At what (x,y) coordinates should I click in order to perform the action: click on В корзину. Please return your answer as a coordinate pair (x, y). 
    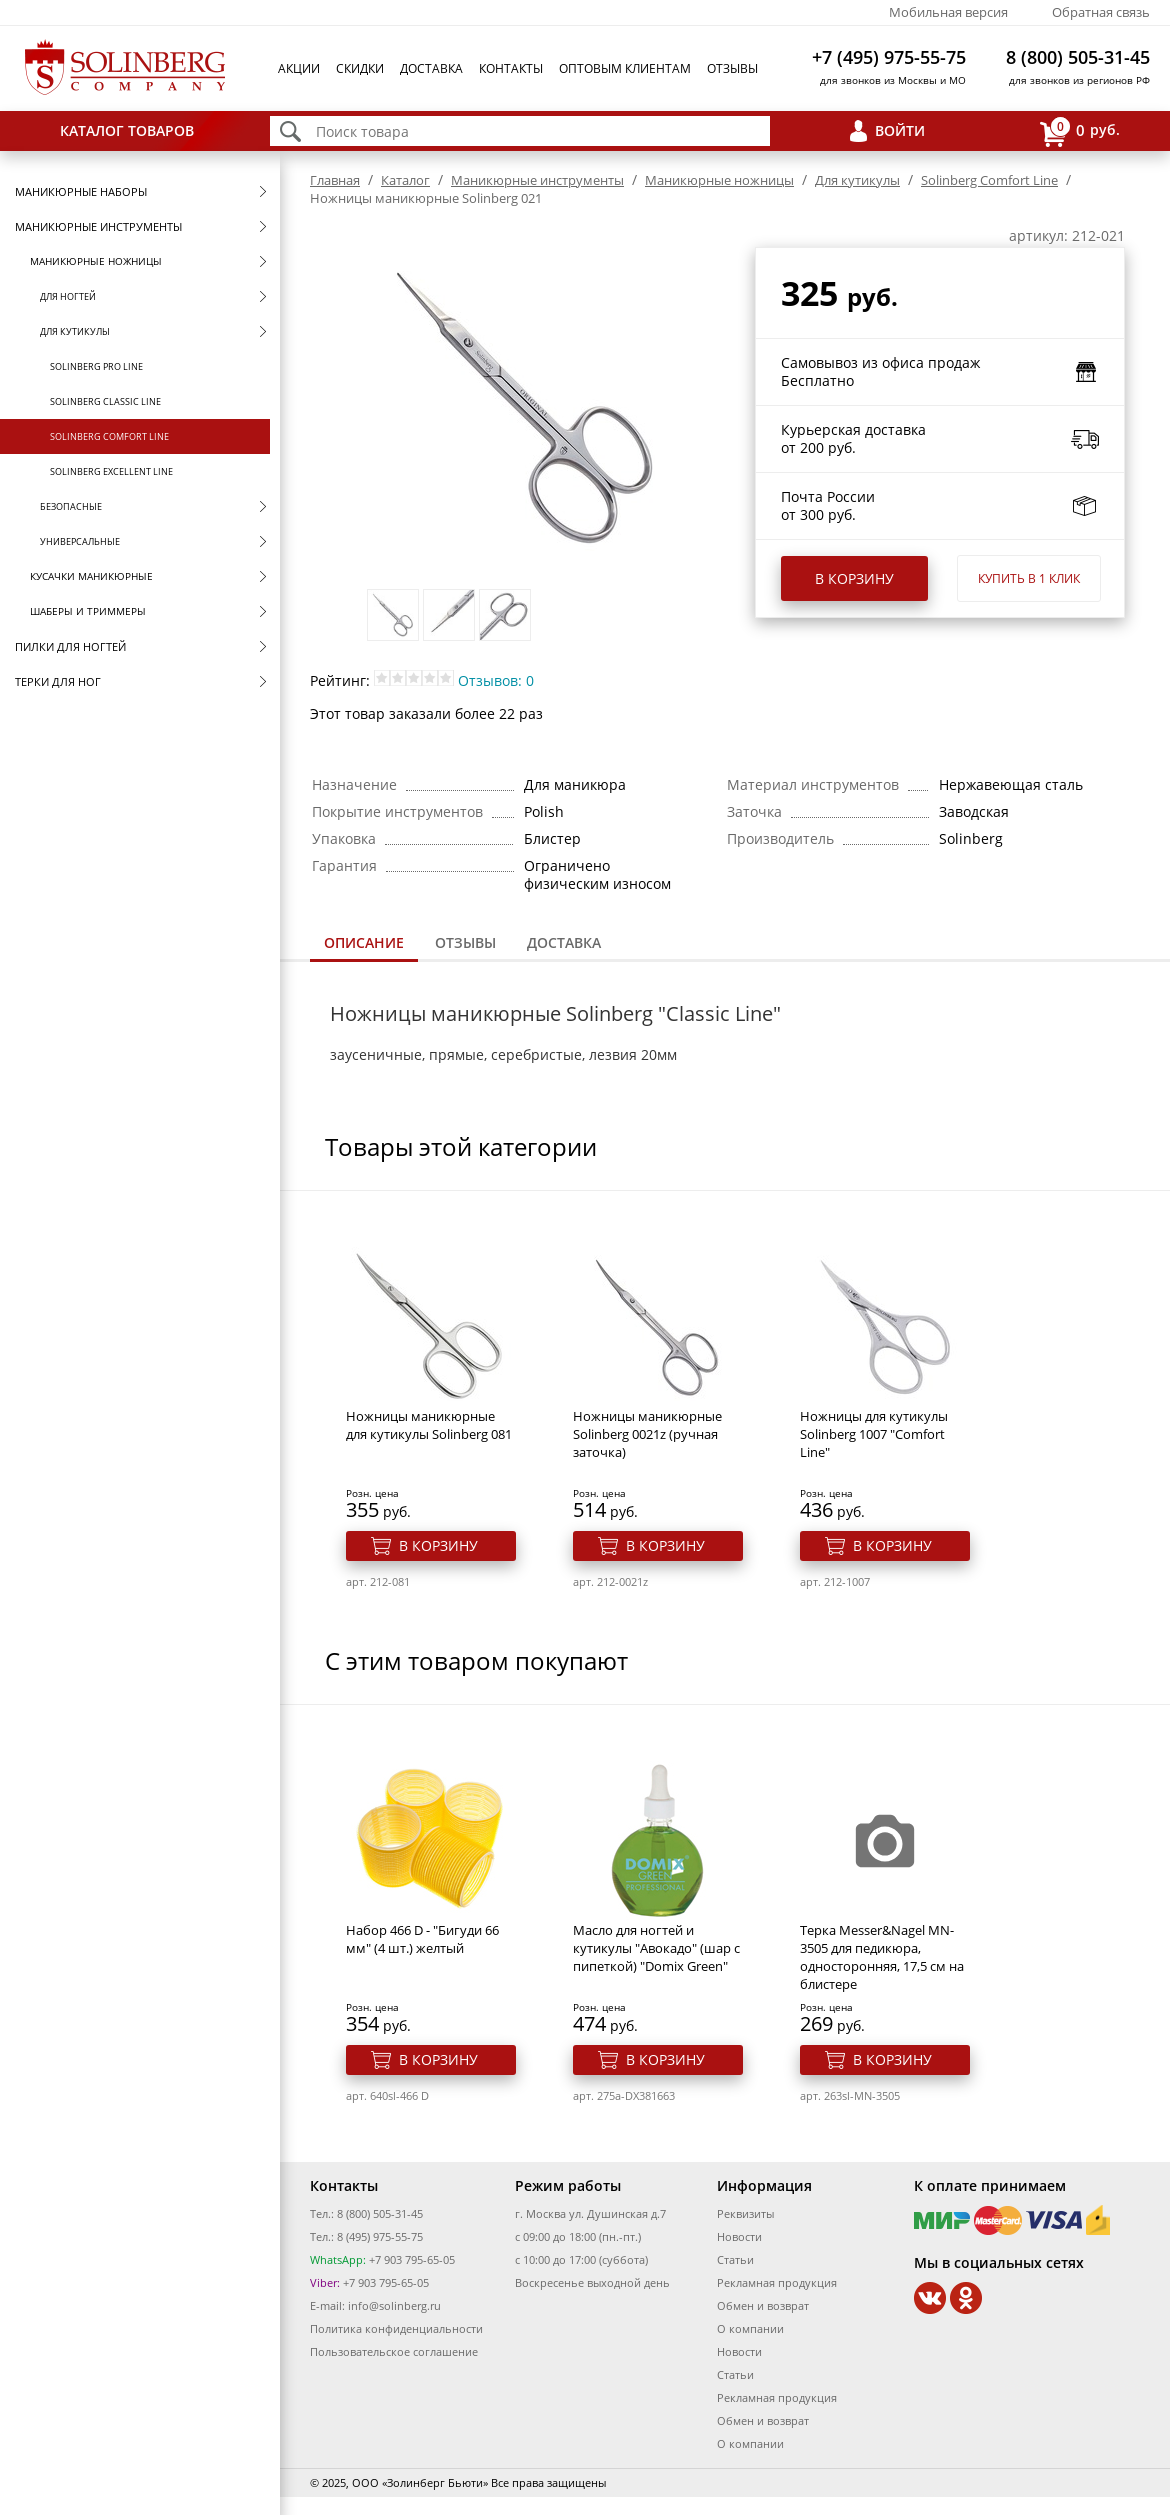
    Looking at the image, I should click on (854, 578).